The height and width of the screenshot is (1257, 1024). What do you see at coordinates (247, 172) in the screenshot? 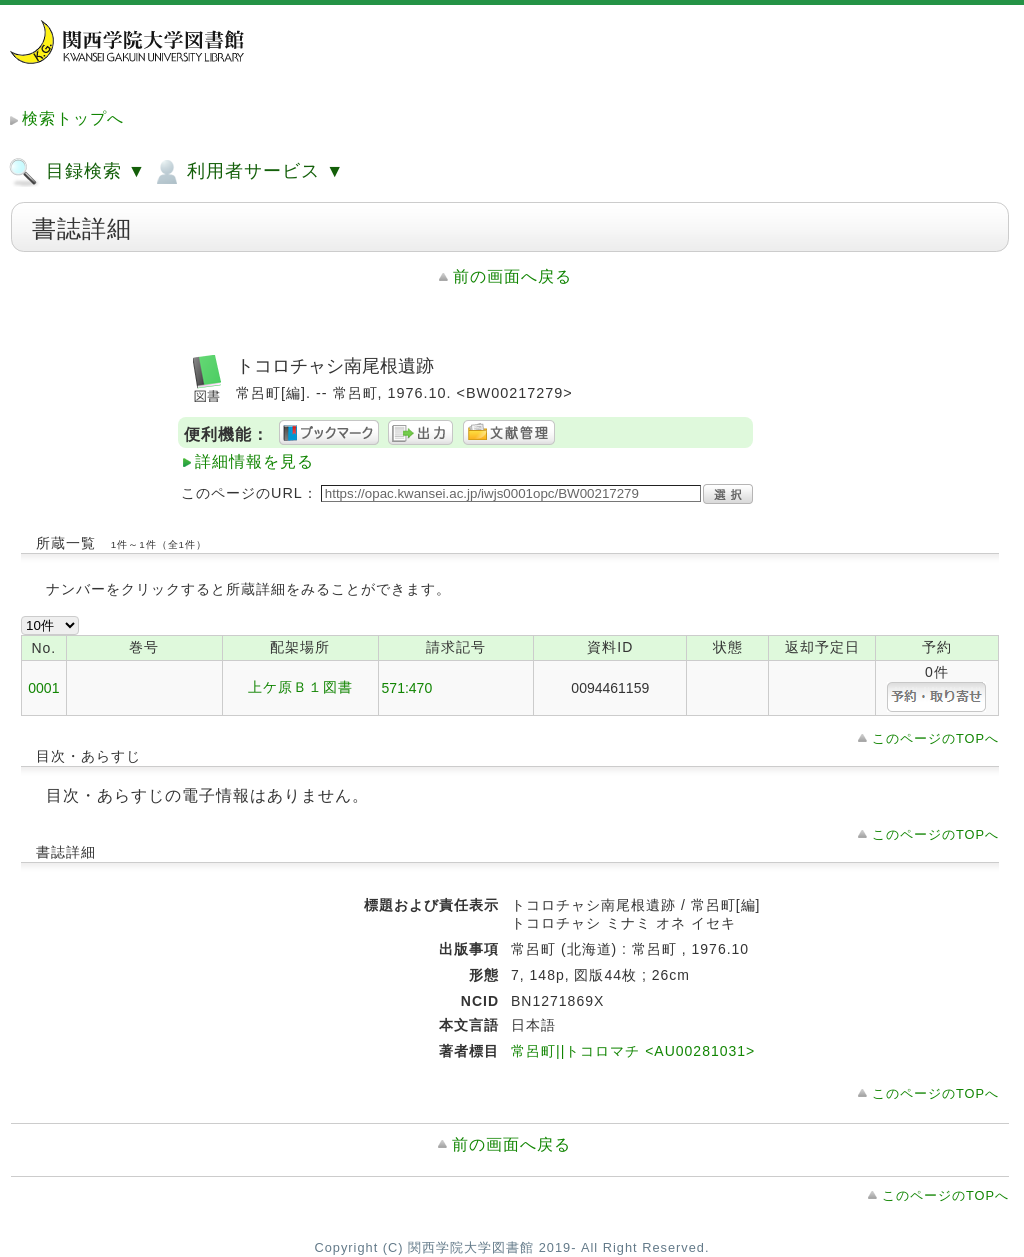
I see `利用者サービス ▼` at bounding box center [247, 172].